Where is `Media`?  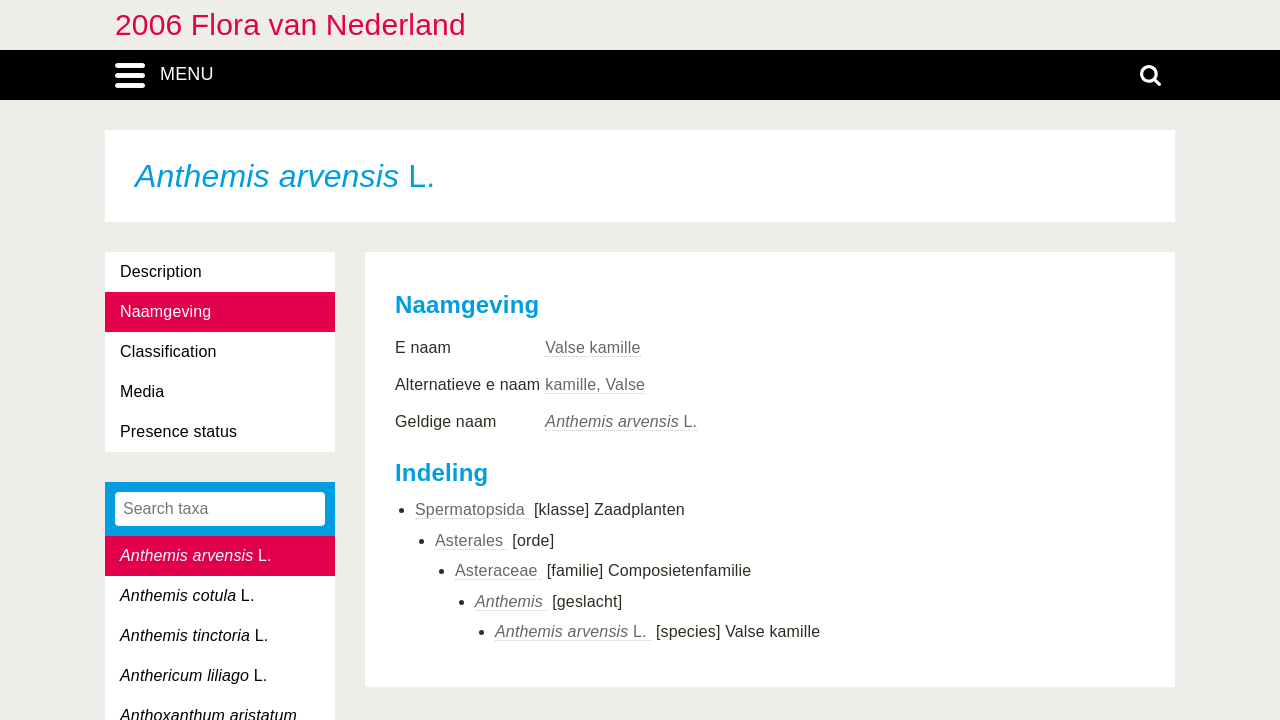
Media is located at coordinates (142, 391).